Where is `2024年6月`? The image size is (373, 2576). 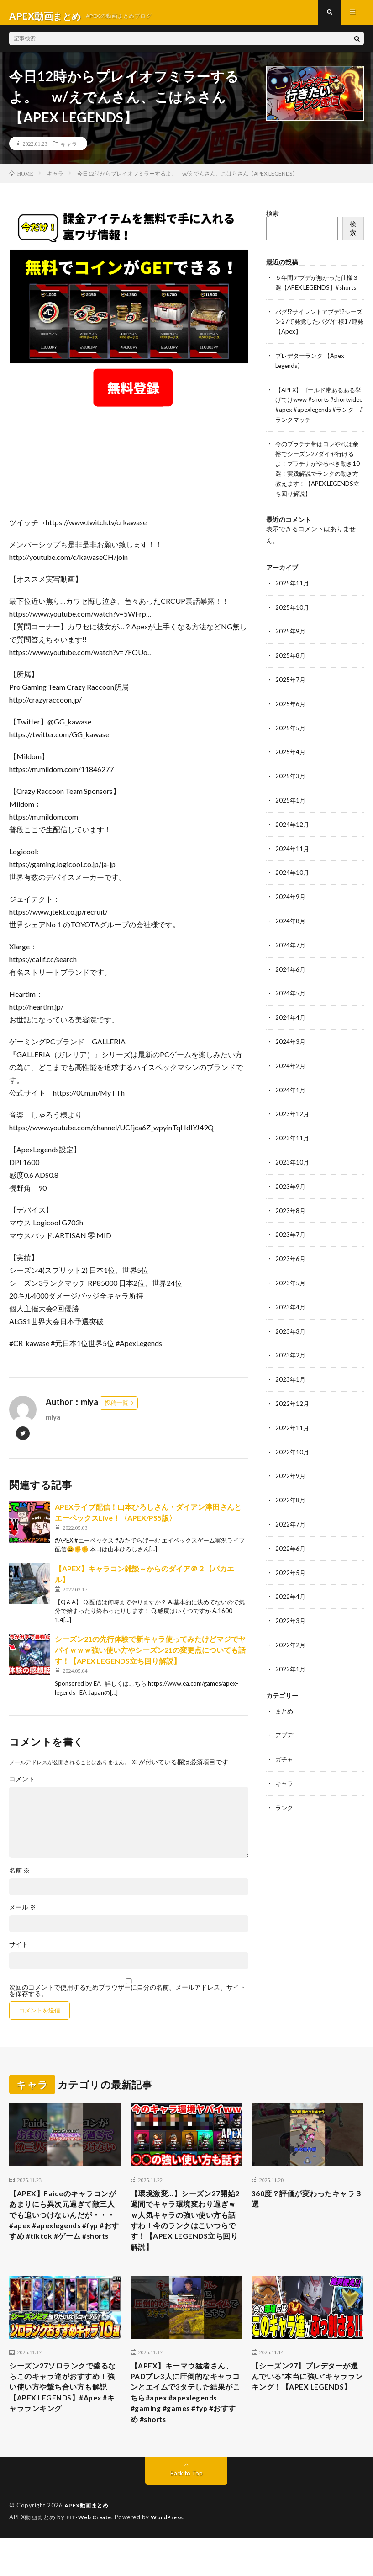 2024年6月 is located at coordinates (290, 983).